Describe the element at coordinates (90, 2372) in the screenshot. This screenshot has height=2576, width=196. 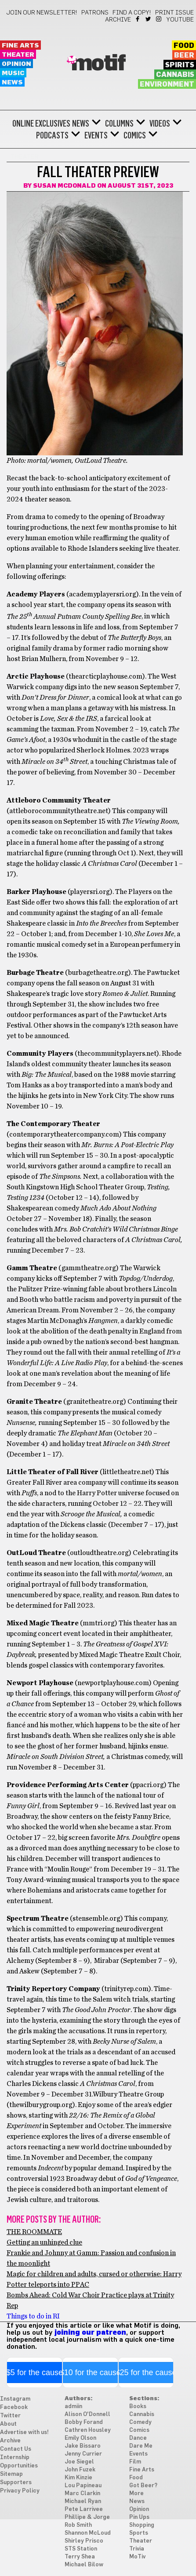
I see `$10 for the cause` at that location.